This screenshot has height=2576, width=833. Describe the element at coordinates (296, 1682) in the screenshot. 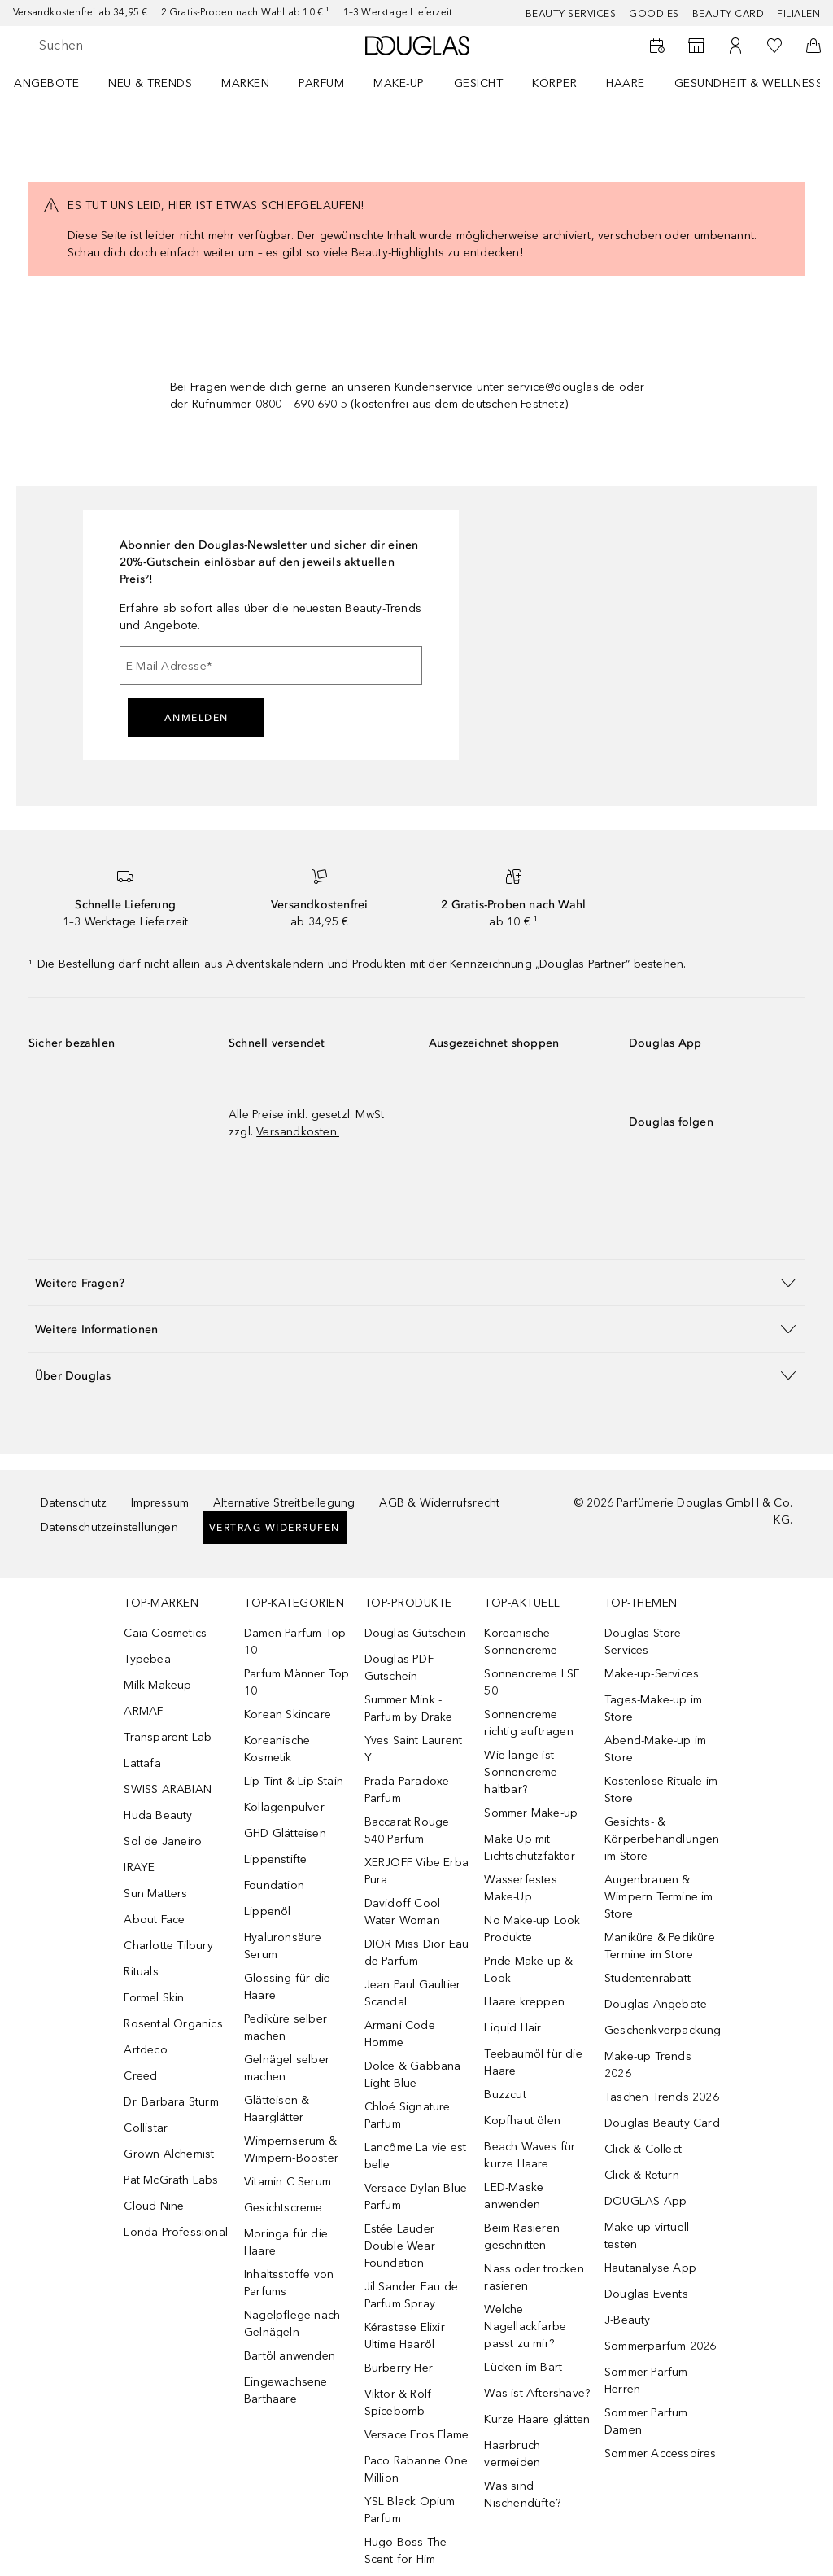

I see `Parfum Männer Top 10` at that location.